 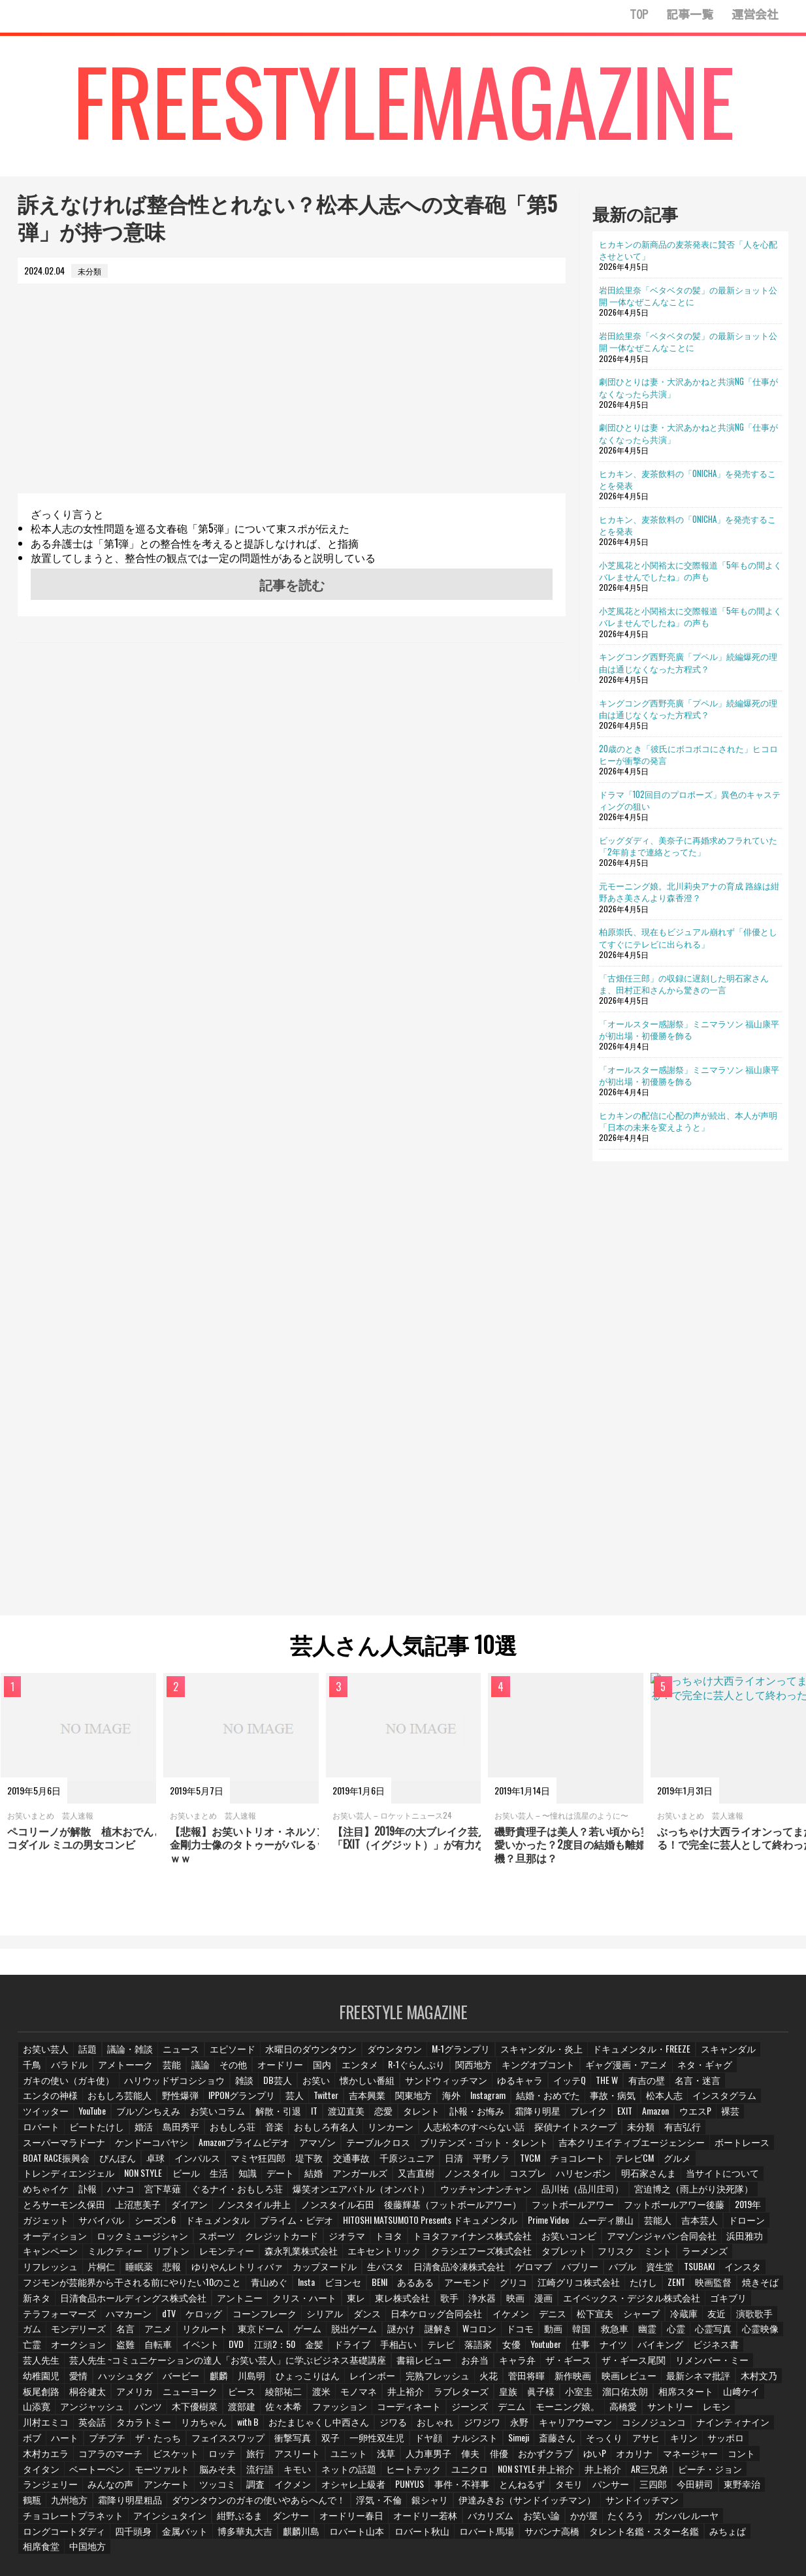 What do you see at coordinates (356, 2195) in the screenshot?
I see `ノンスタイル井上` at bounding box center [356, 2195].